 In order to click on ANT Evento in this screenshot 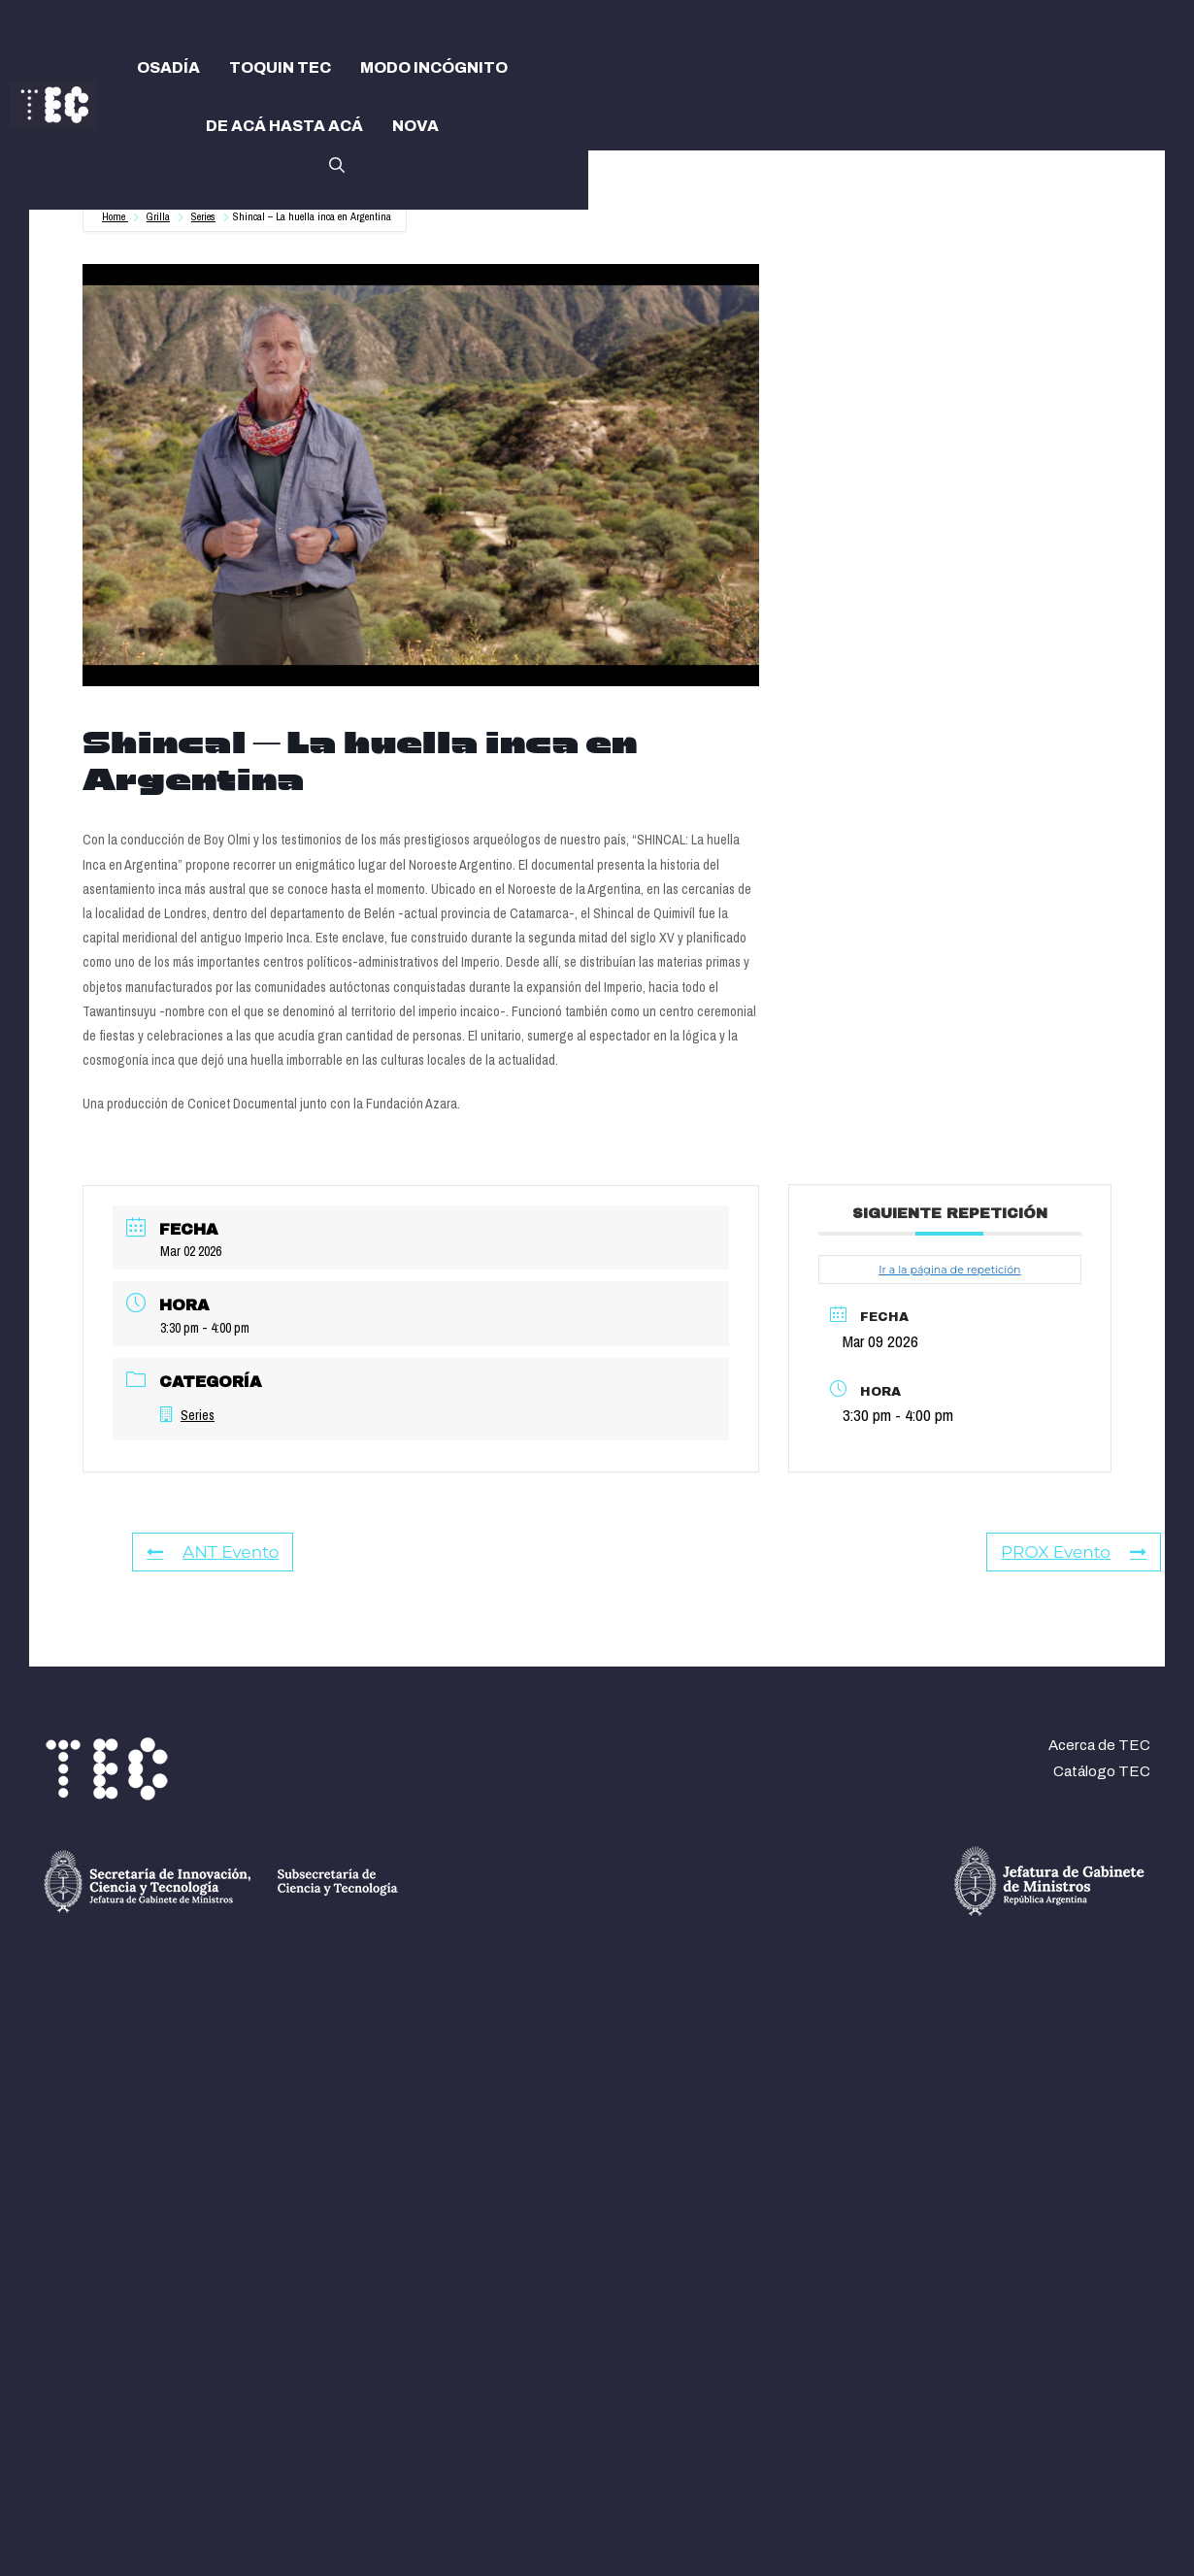, I will do `click(213, 1552)`.